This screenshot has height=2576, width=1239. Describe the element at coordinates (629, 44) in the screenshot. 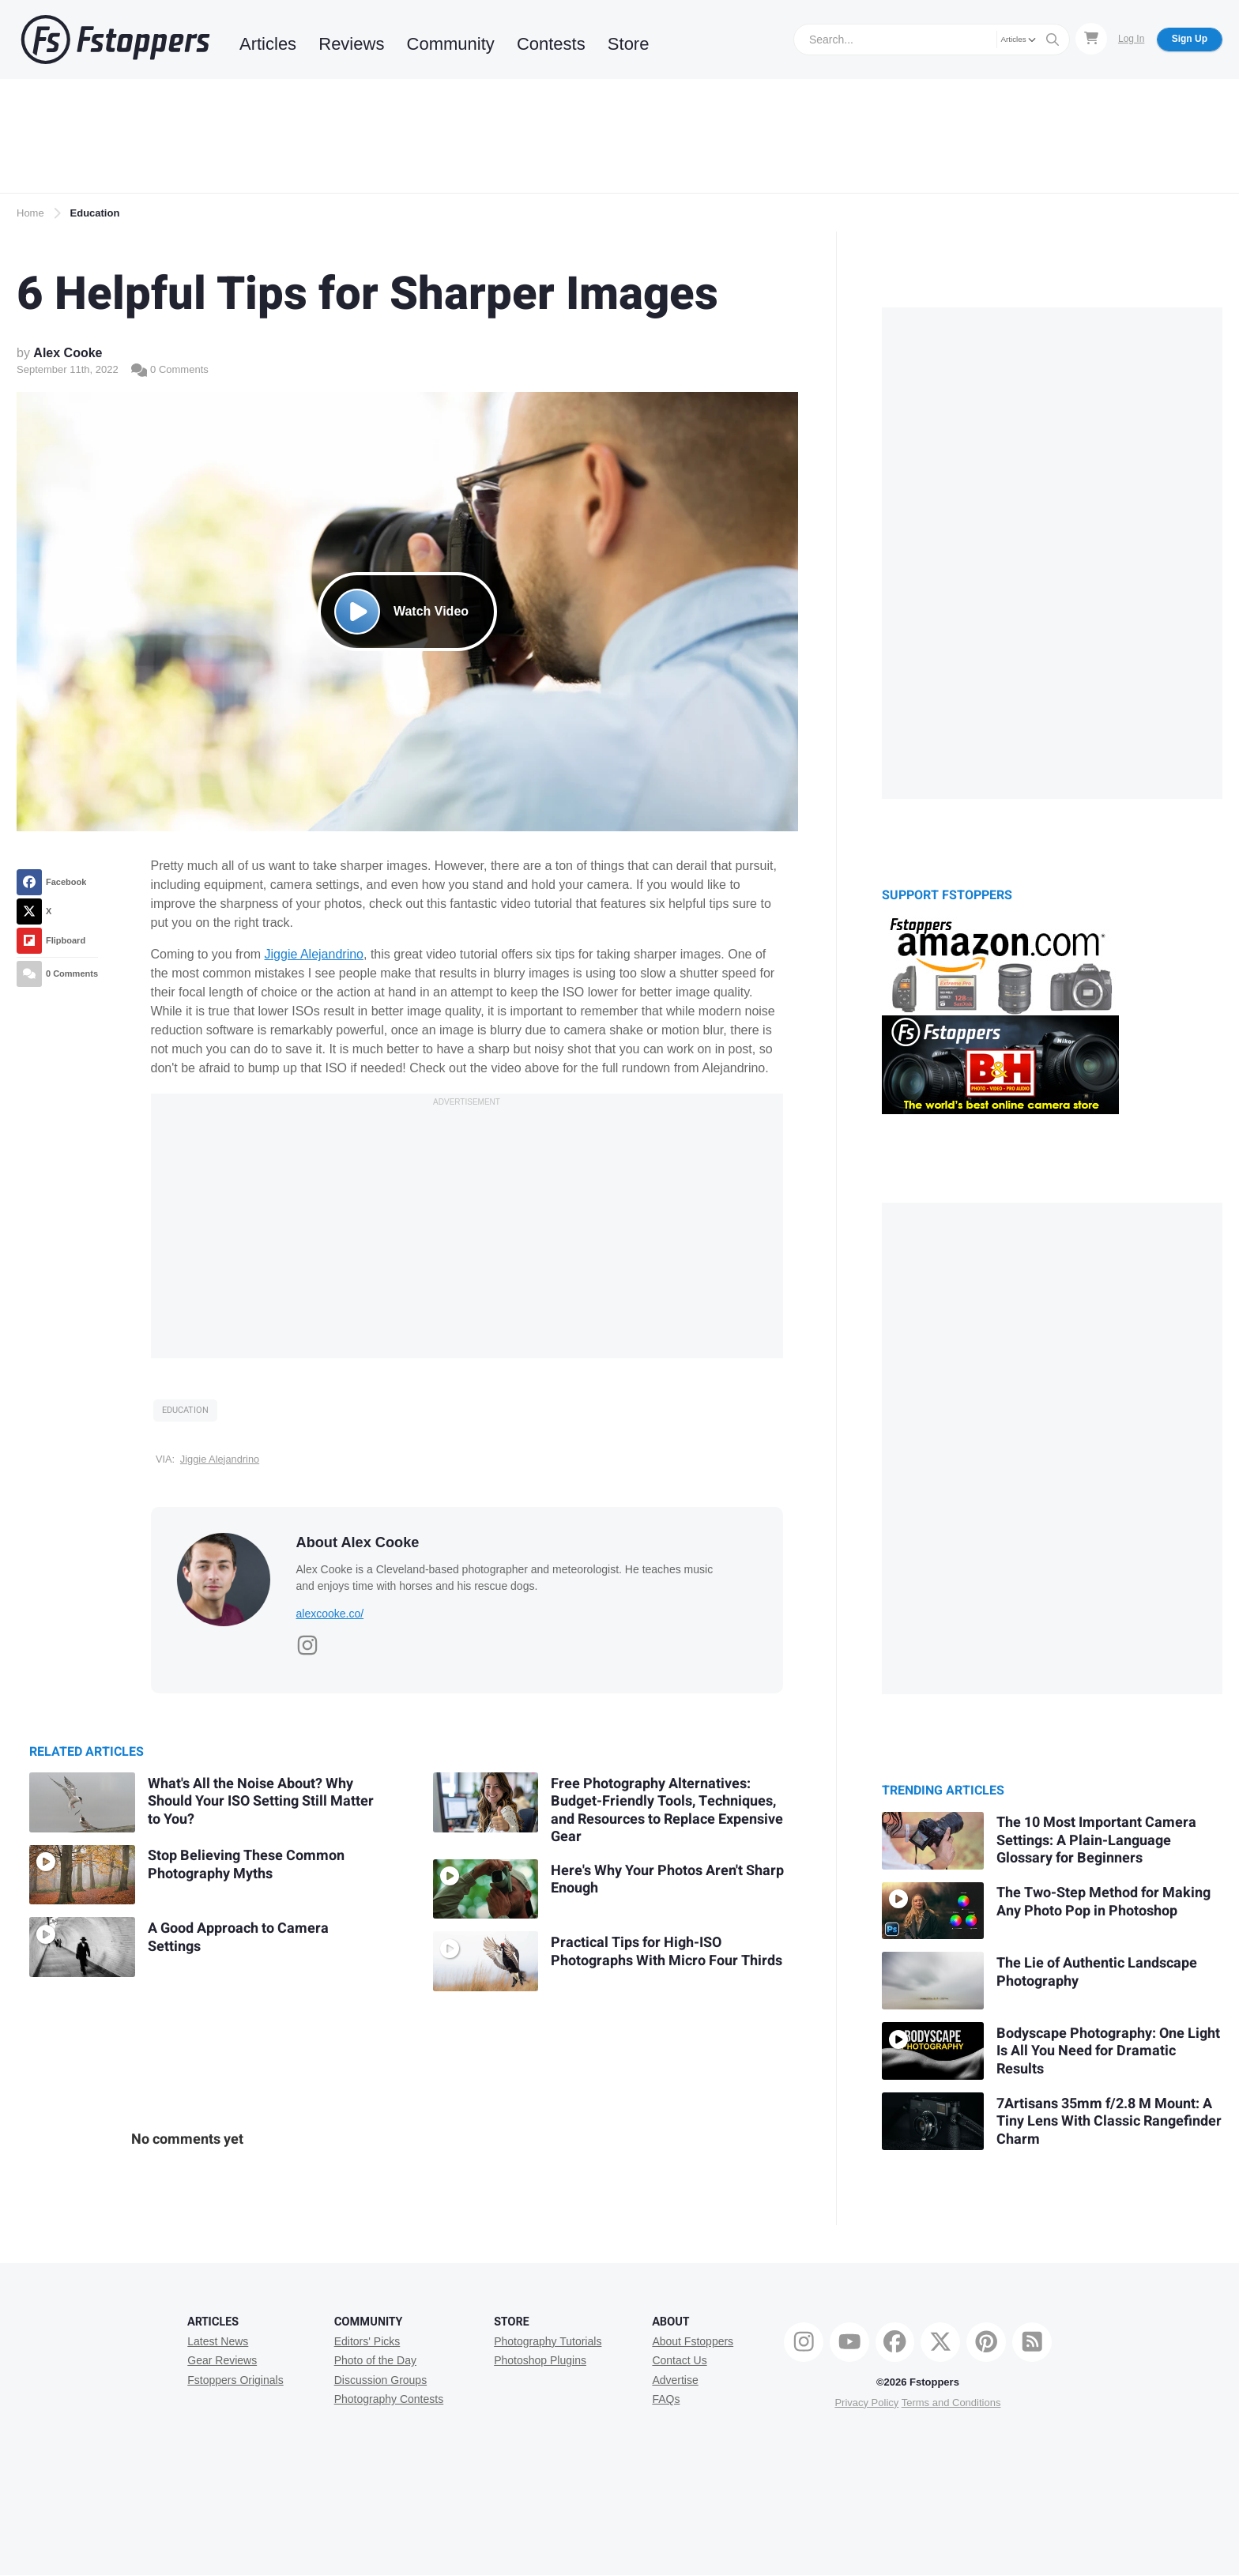

I see `Store` at that location.